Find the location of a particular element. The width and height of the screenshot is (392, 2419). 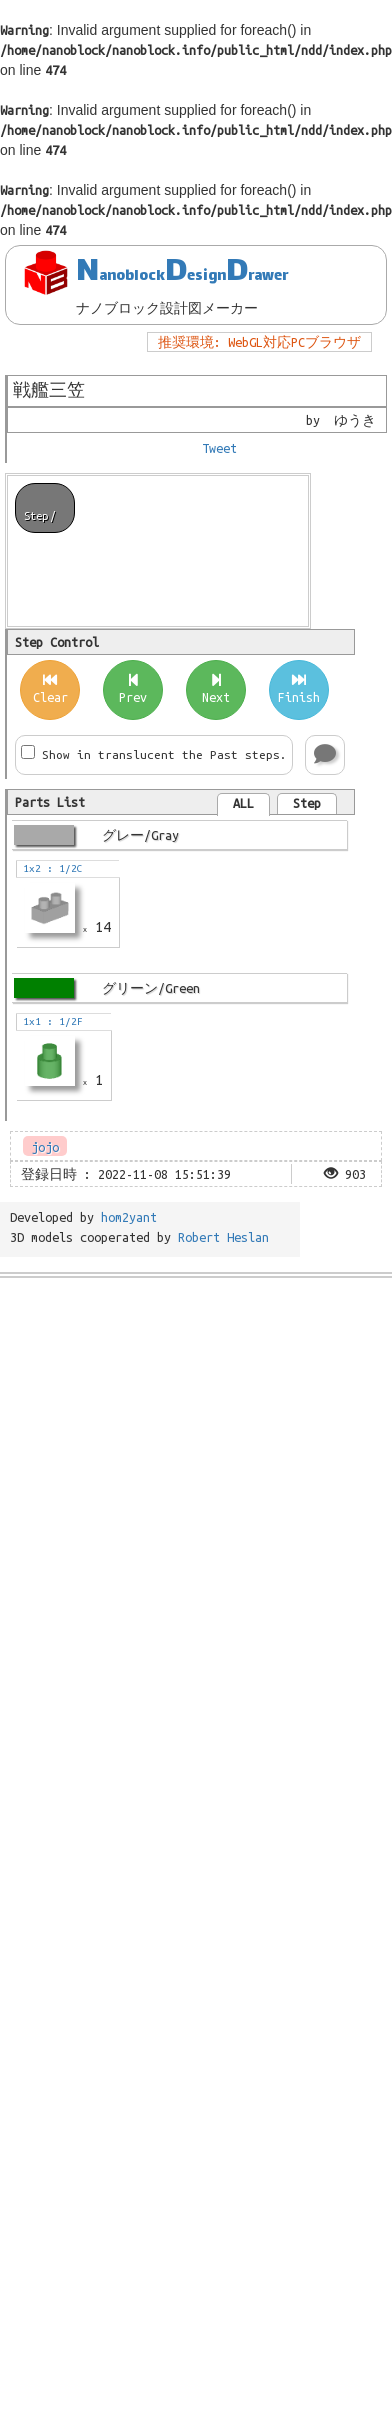

Clear is located at coordinates (50, 688).